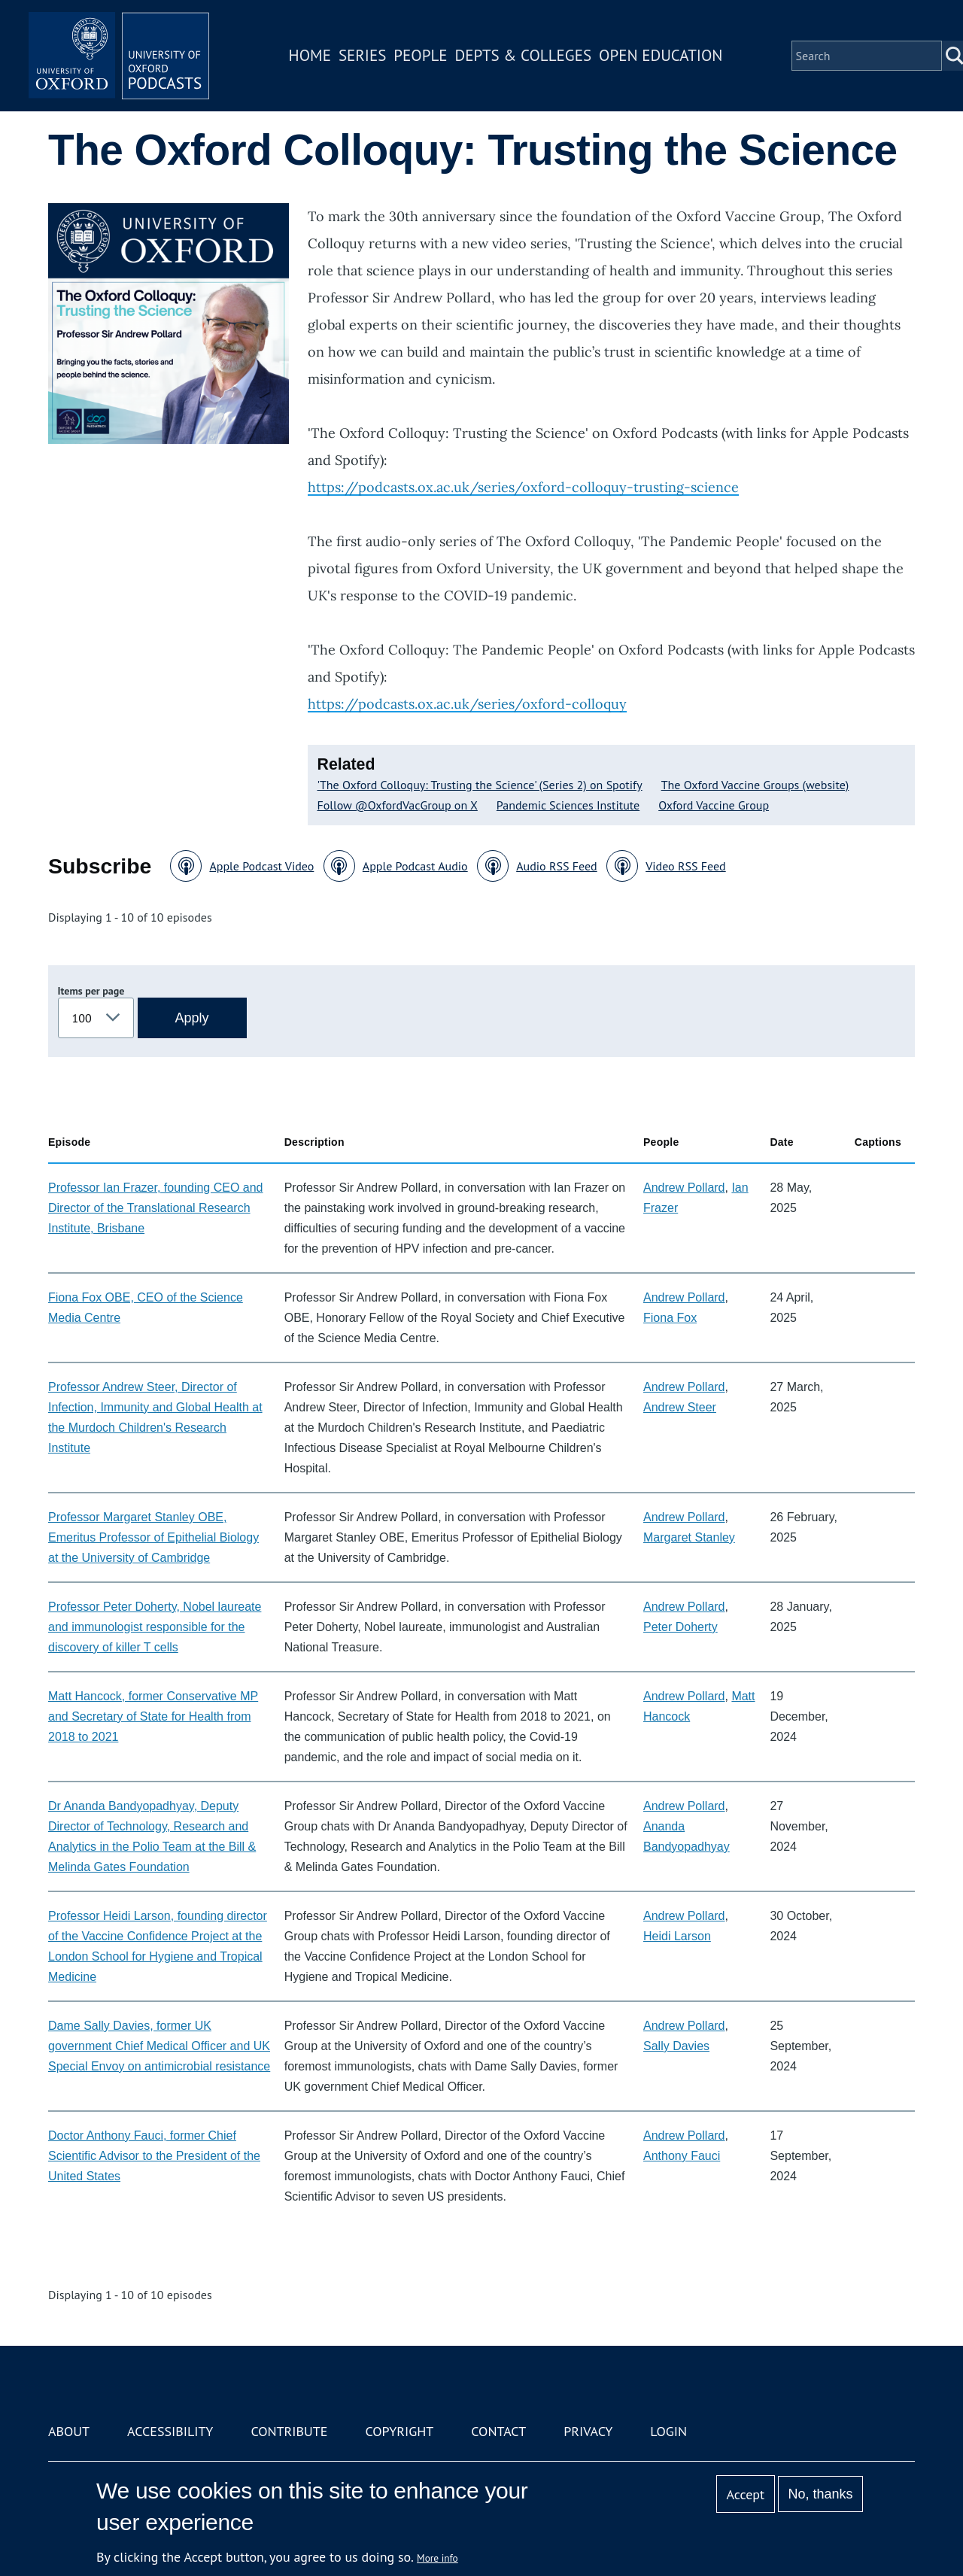 The width and height of the screenshot is (963, 2576). What do you see at coordinates (397, 805) in the screenshot?
I see `Follow @OxfordVacGroup on X` at bounding box center [397, 805].